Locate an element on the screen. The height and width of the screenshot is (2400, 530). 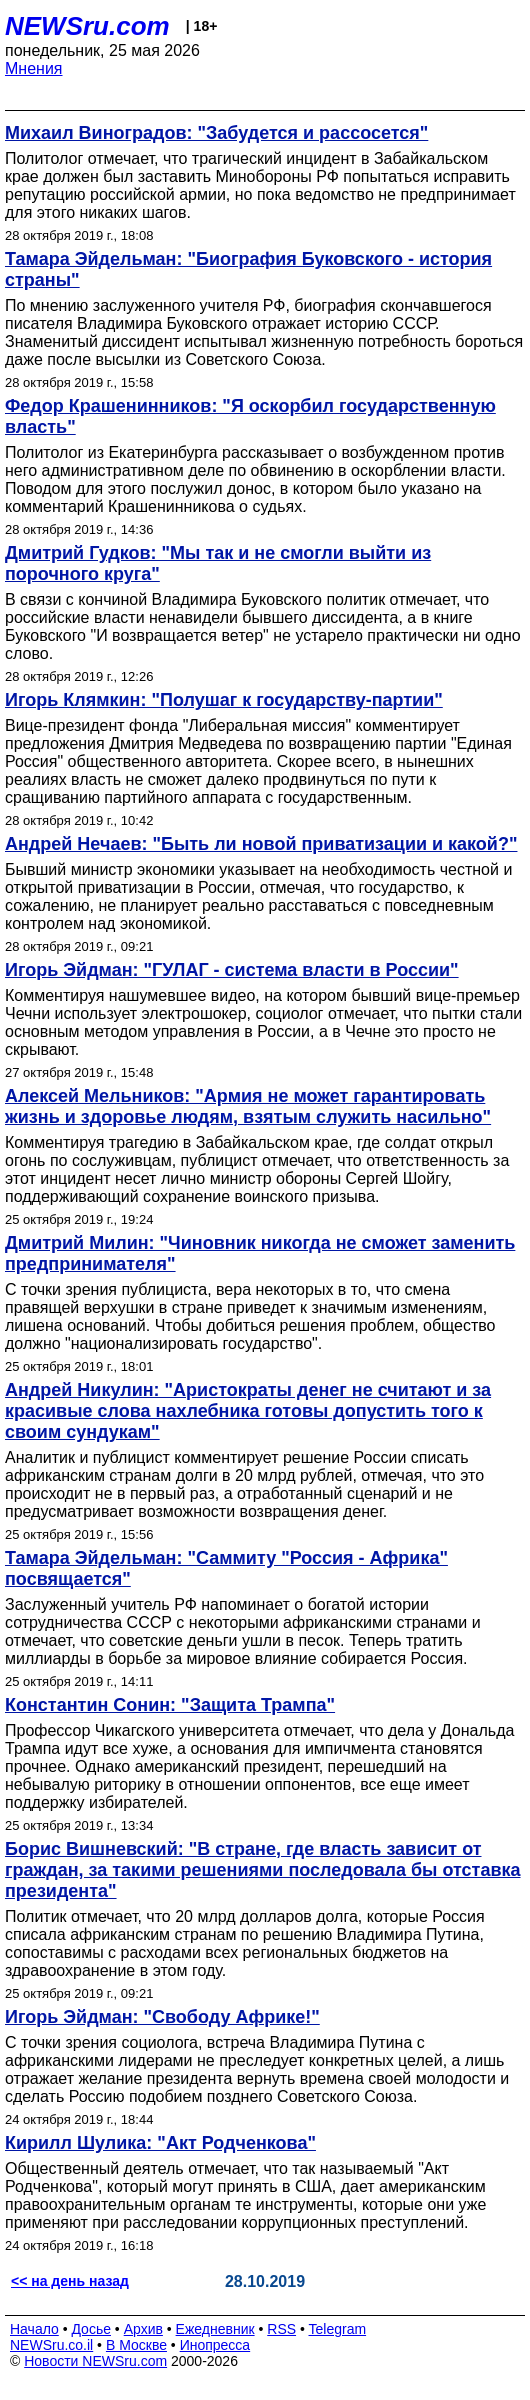
Архив is located at coordinates (143, 2329).